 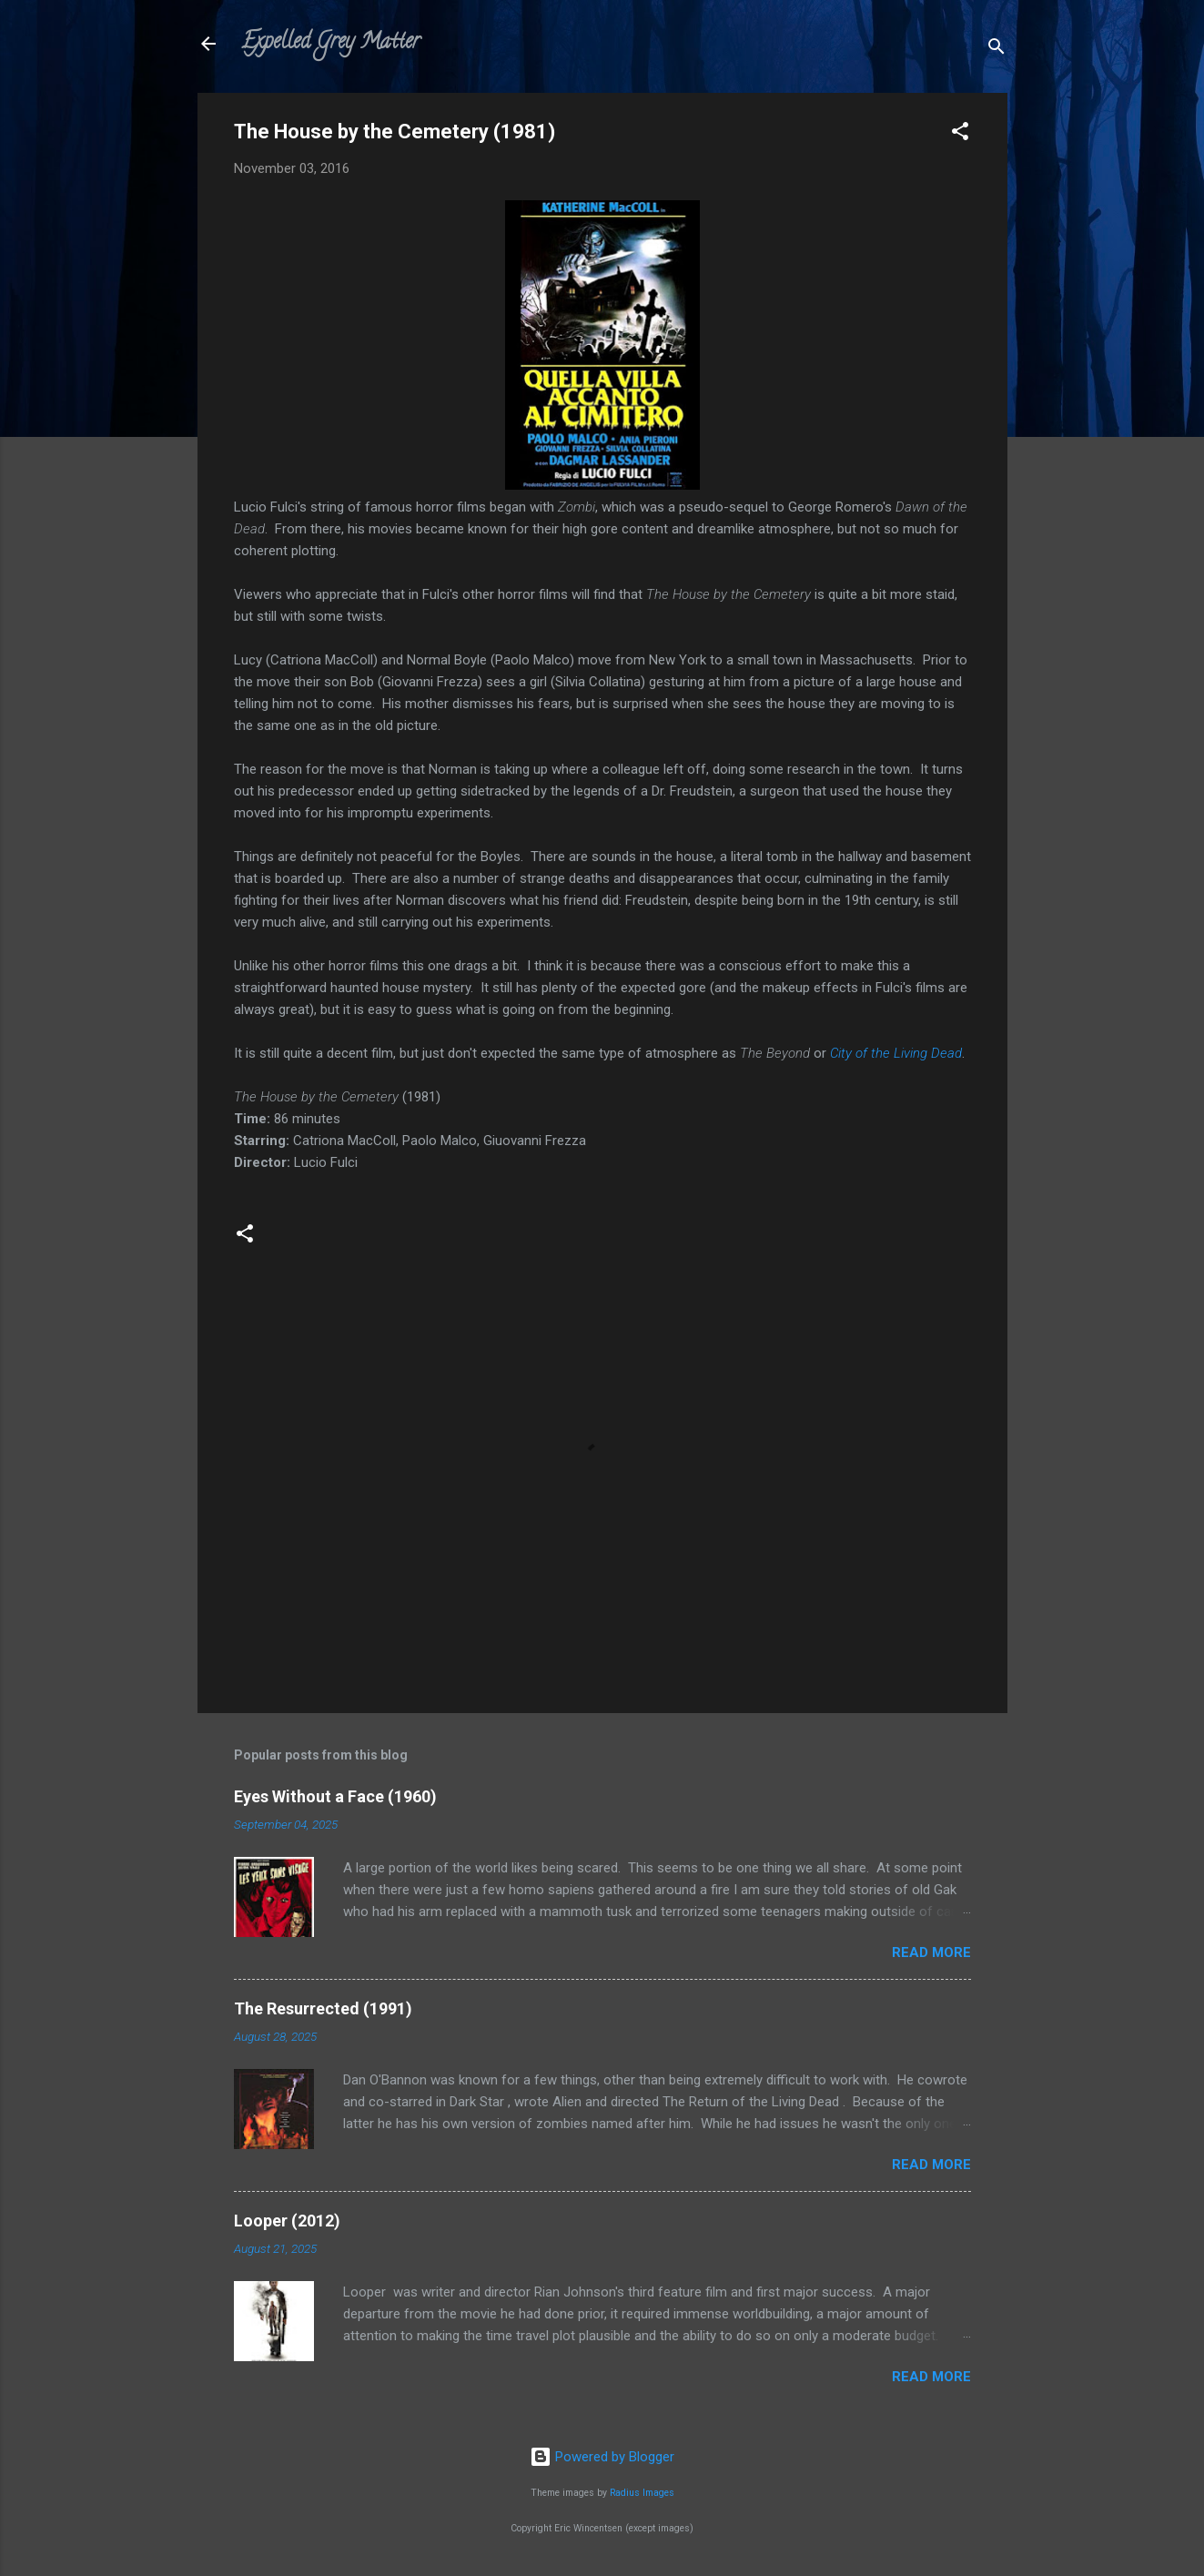 I want to click on Powered by Blogger, so click(x=602, y=2457).